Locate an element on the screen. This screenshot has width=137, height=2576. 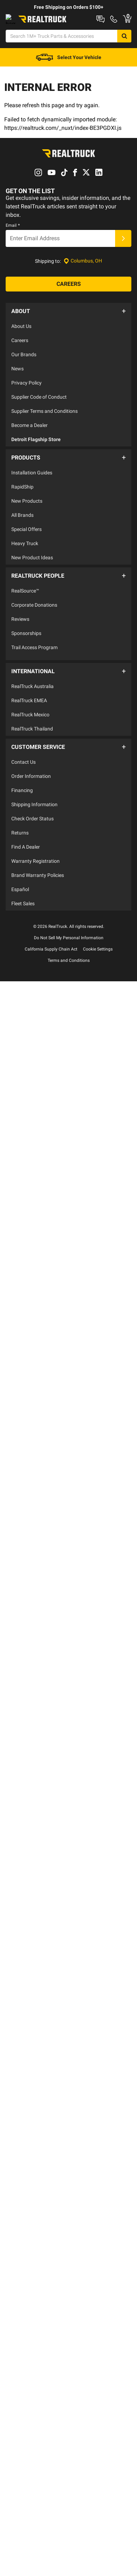
Careers is located at coordinates (19, 366).